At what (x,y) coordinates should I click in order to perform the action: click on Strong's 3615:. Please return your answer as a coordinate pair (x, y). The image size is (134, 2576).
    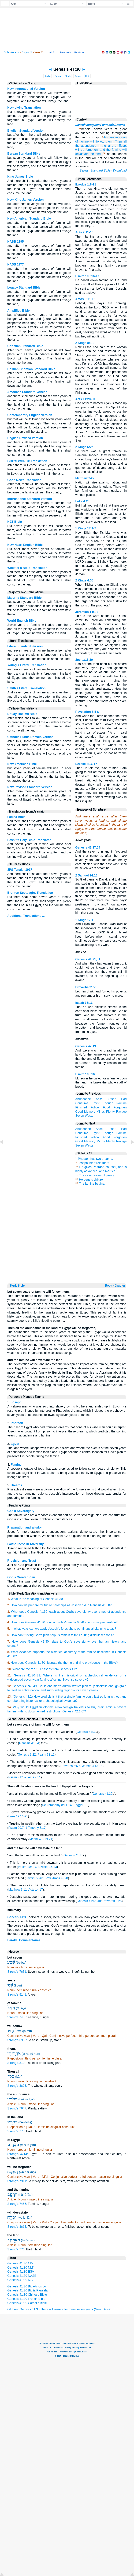
    Looking at the image, I should click on (17, 2226).